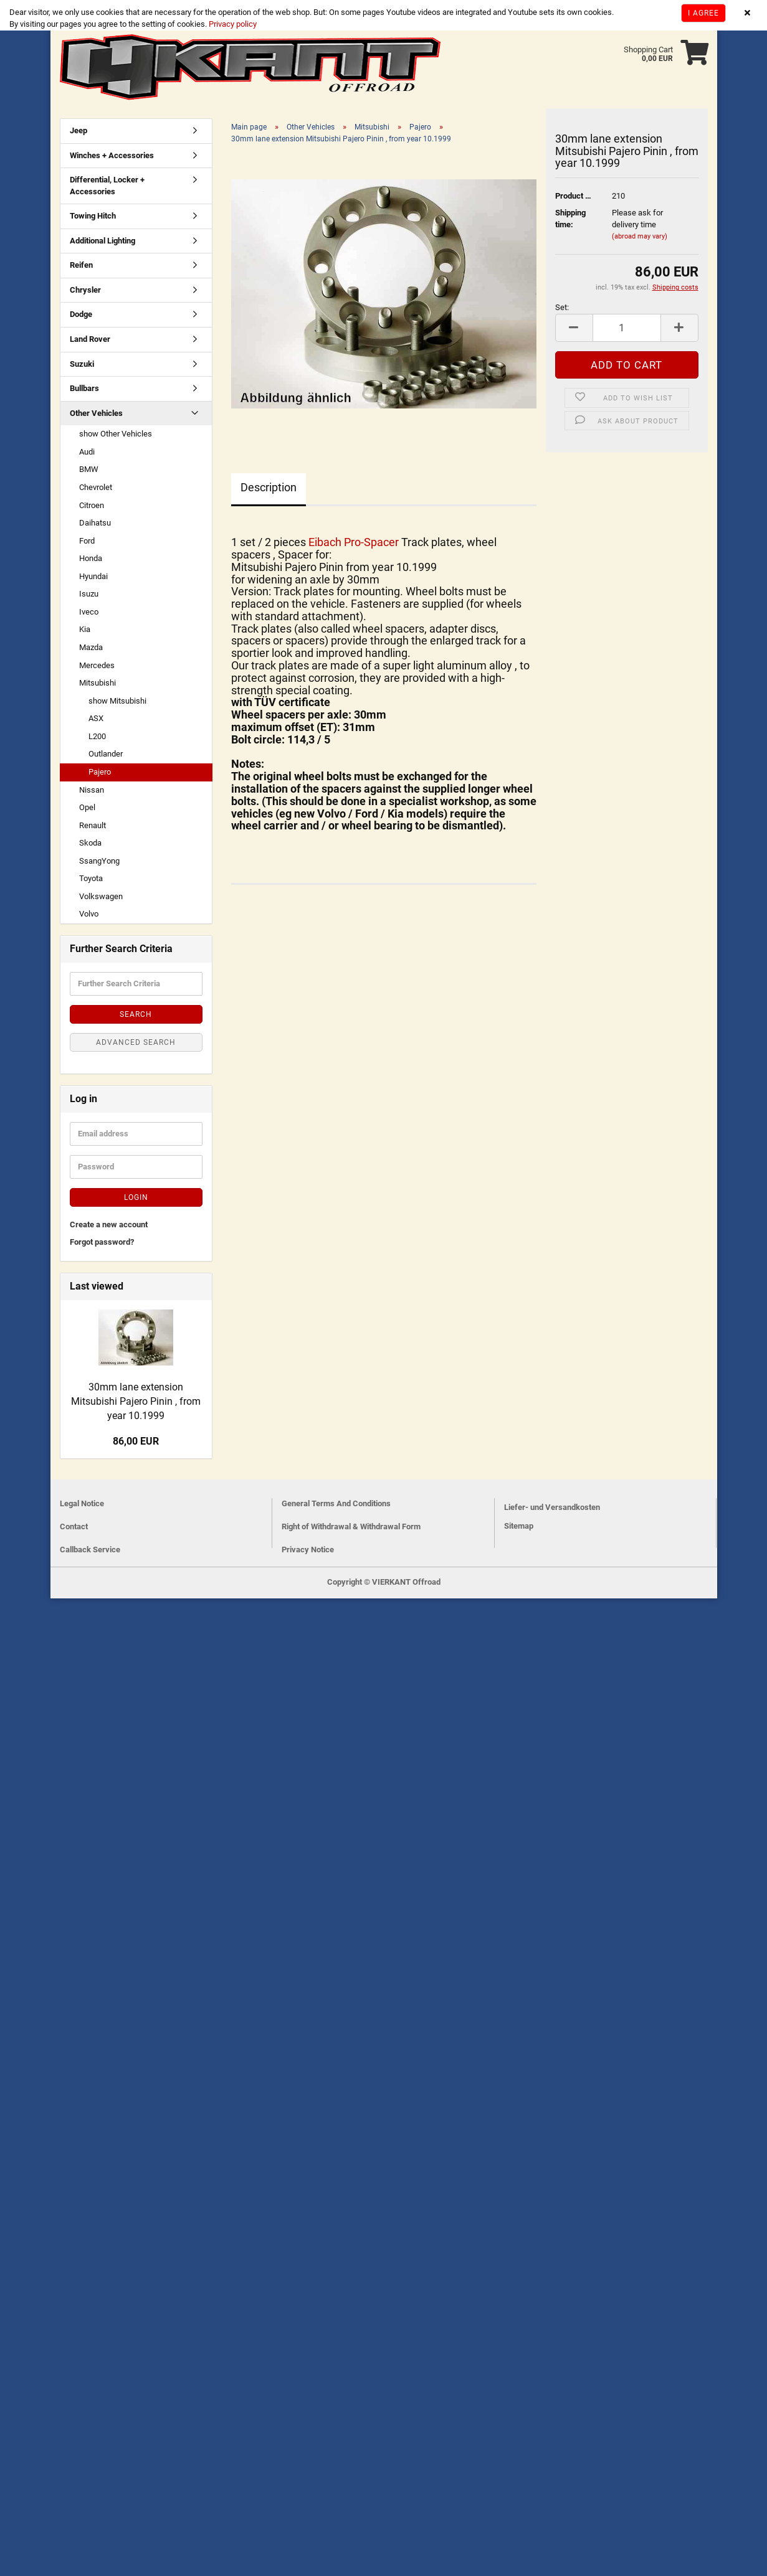 This screenshot has width=767, height=2576. Describe the element at coordinates (81, 265) in the screenshot. I see `Reifen` at that location.